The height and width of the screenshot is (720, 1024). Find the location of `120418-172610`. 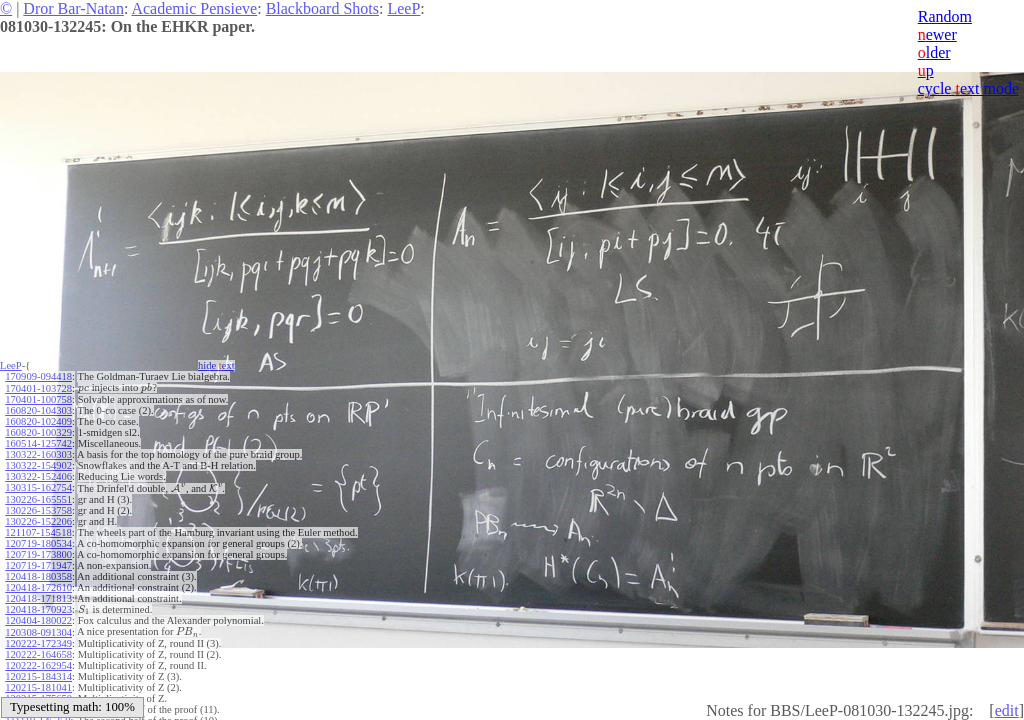

120418-172610 is located at coordinates (38, 587).